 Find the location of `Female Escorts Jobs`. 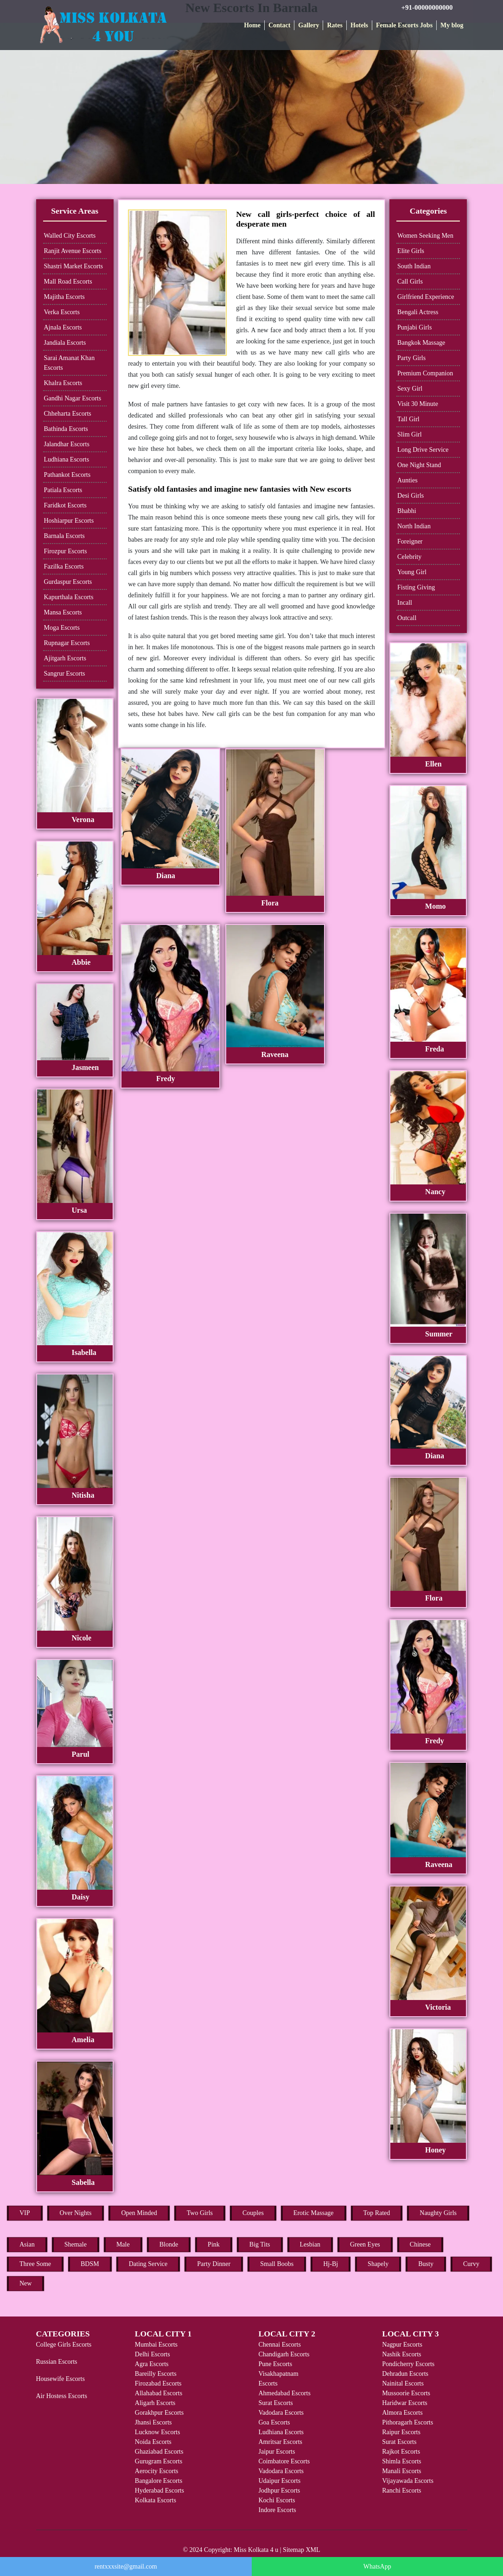

Female Escorts Jobs is located at coordinates (404, 25).